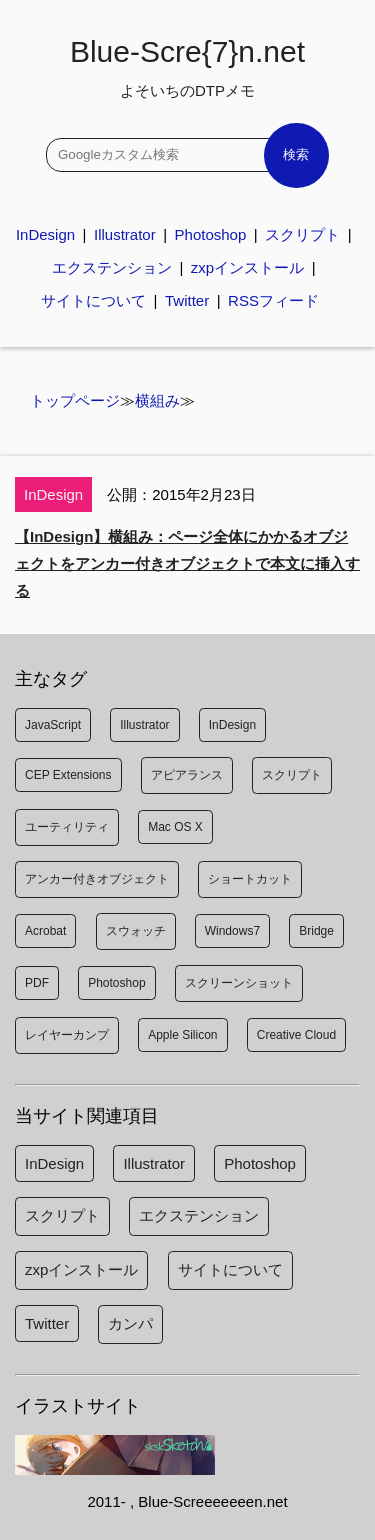  I want to click on RSSフィード, so click(273, 300).